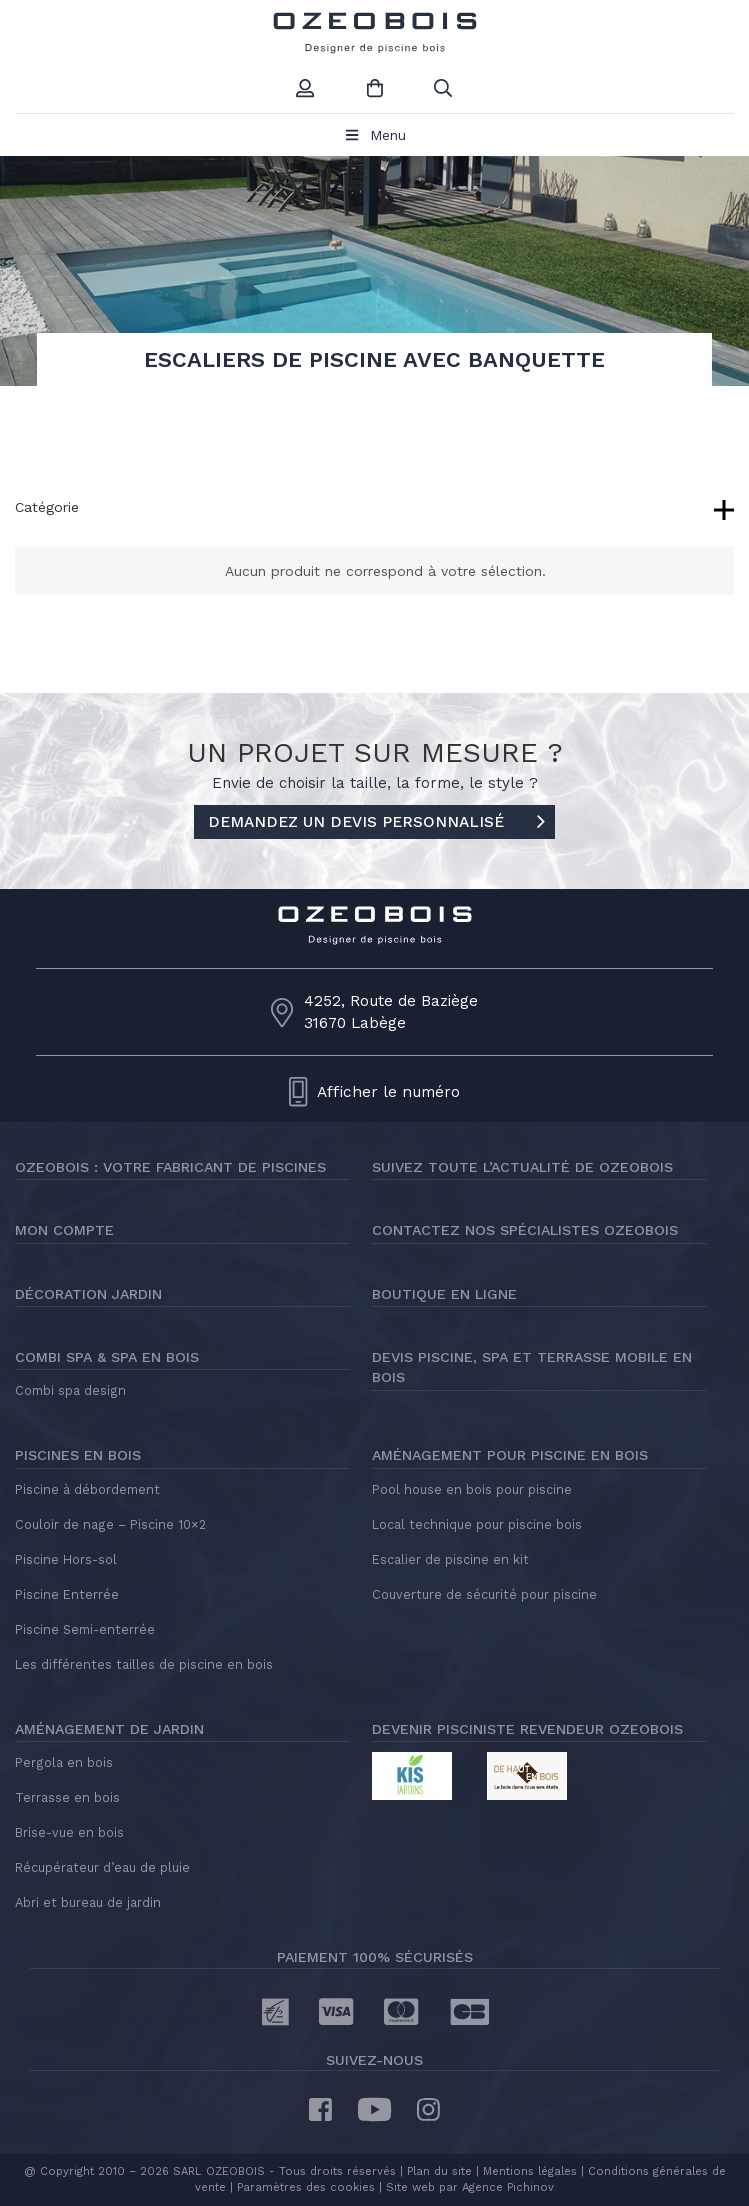 The height and width of the screenshot is (2206, 749). What do you see at coordinates (391, 1012) in the screenshot?
I see `4252, Route de Baziège31670 Labège` at bounding box center [391, 1012].